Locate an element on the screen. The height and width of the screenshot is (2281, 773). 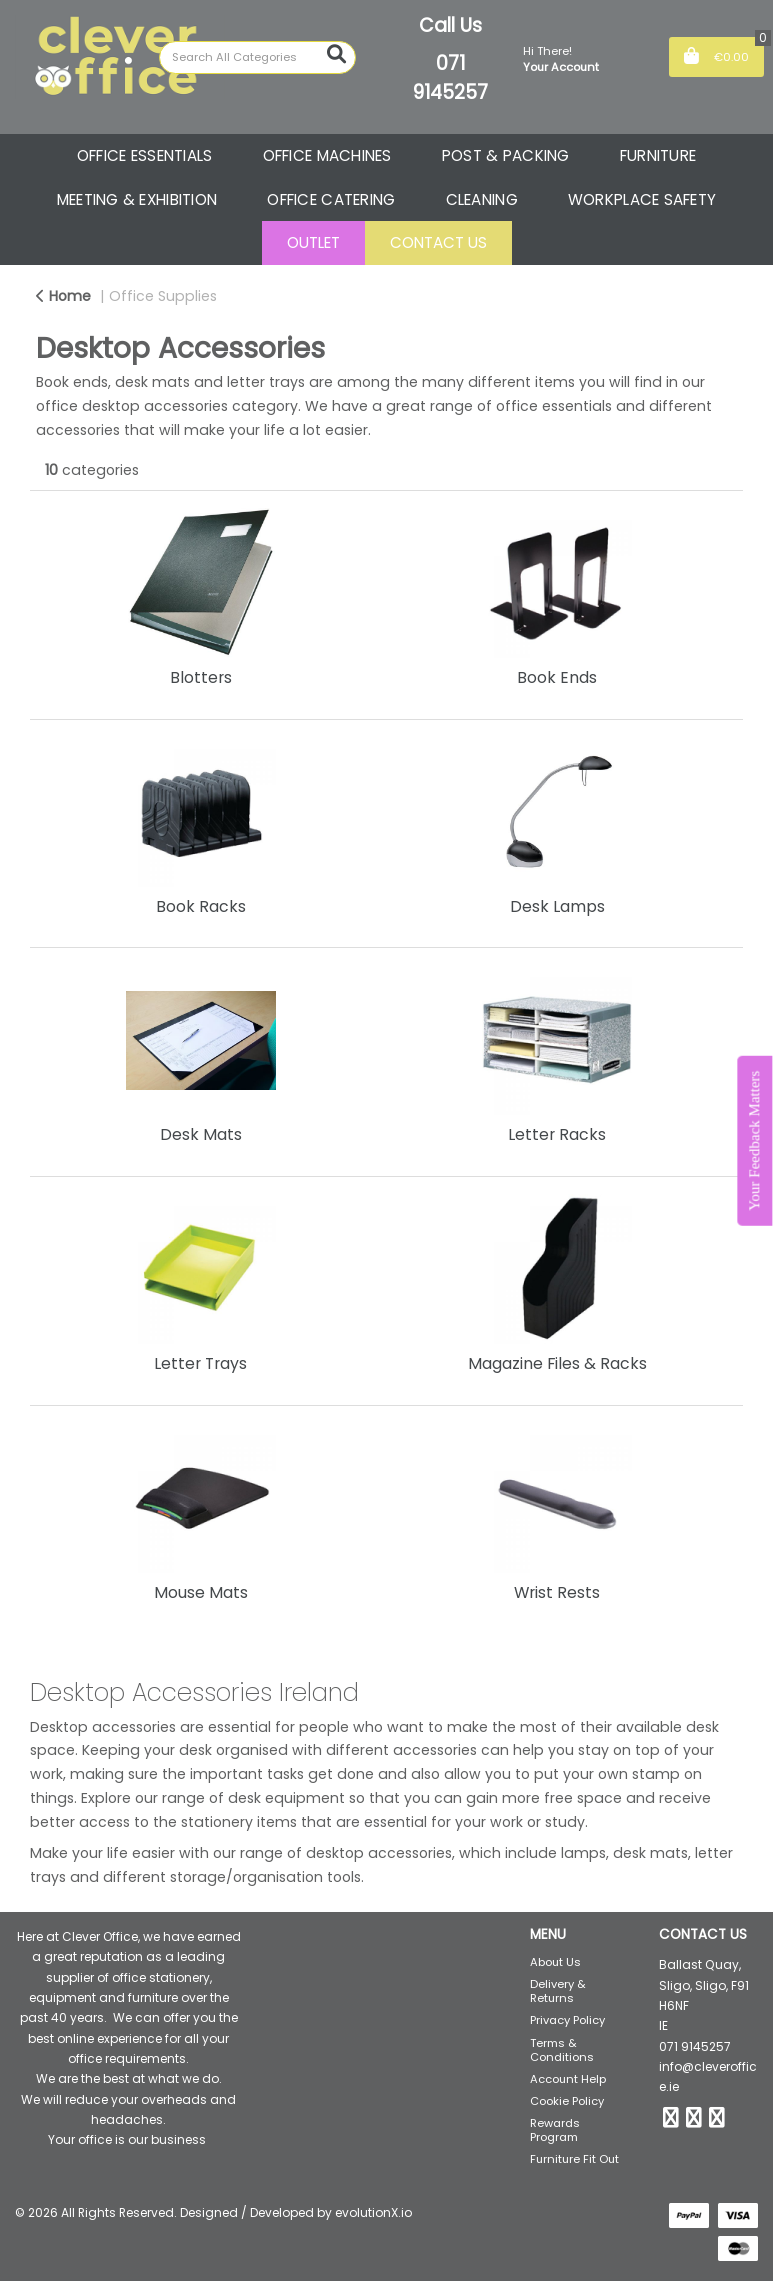
OFFICE ESSENTIALS is located at coordinates (145, 155).